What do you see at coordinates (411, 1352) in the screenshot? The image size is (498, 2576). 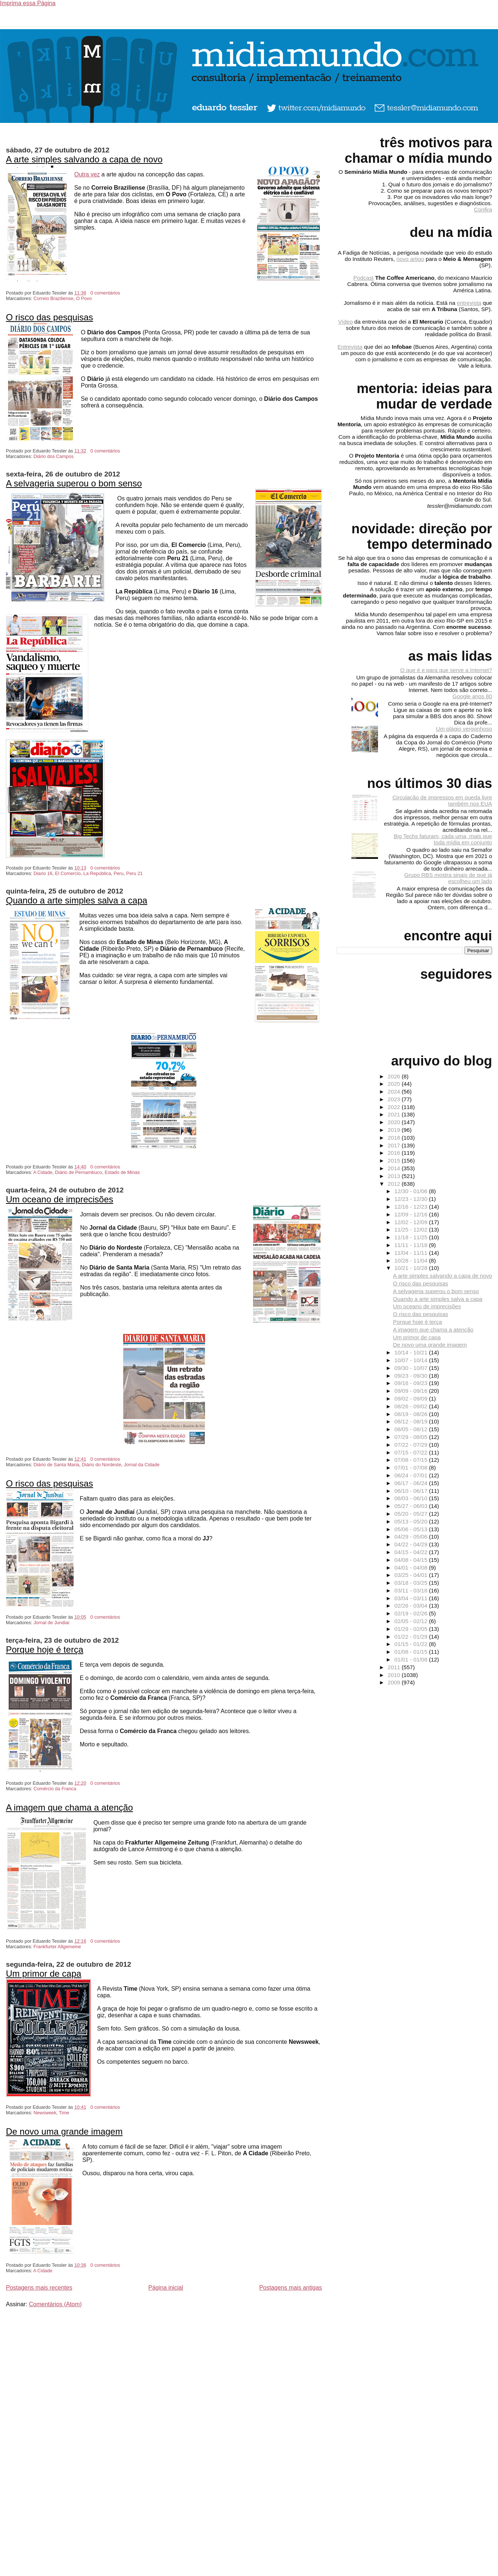 I see `10/14 - 10/21` at bounding box center [411, 1352].